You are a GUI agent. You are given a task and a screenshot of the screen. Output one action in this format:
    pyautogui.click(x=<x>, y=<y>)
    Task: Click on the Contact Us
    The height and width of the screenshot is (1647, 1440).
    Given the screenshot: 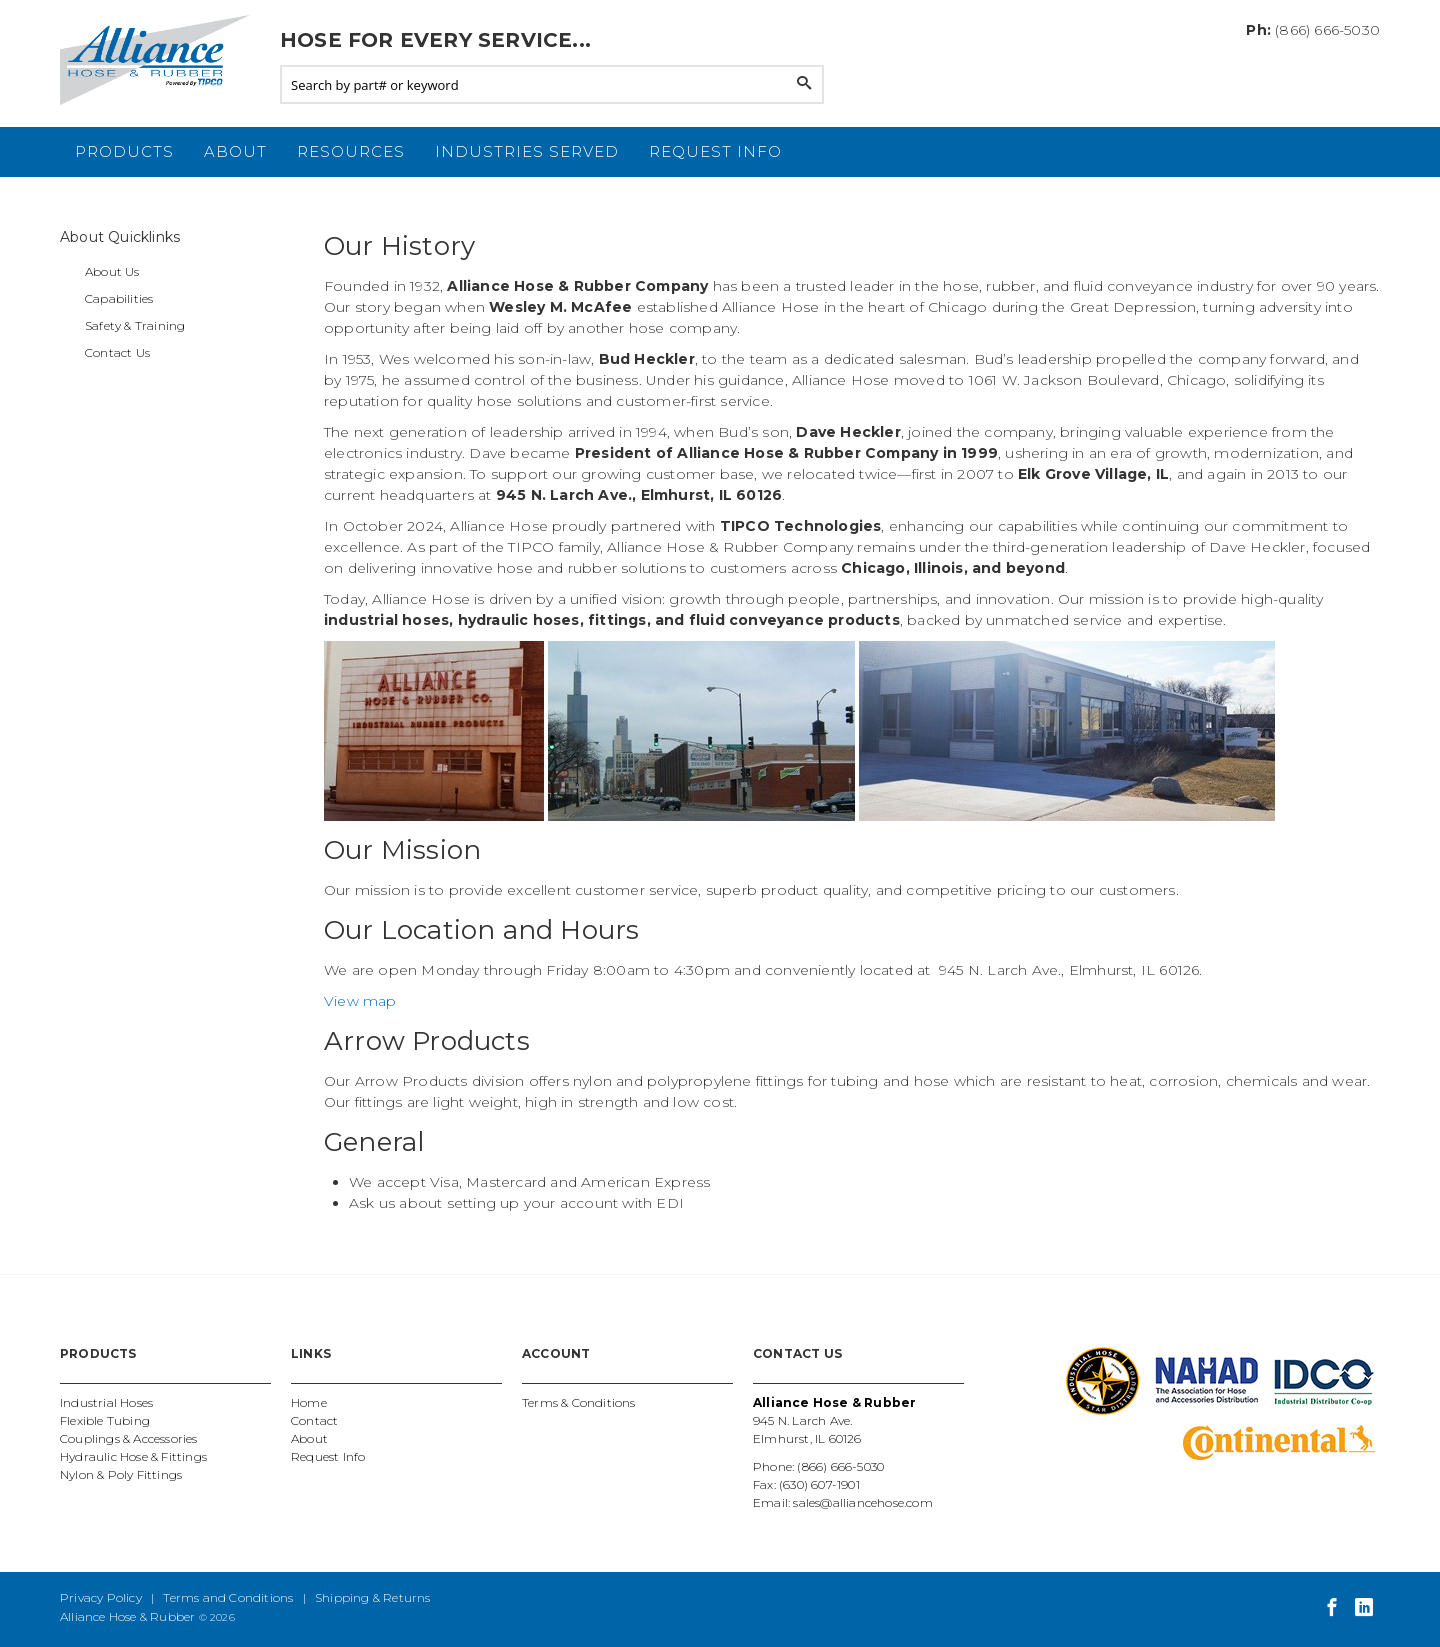 What is the action you would take?
    pyautogui.click(x=117, y=352)
    